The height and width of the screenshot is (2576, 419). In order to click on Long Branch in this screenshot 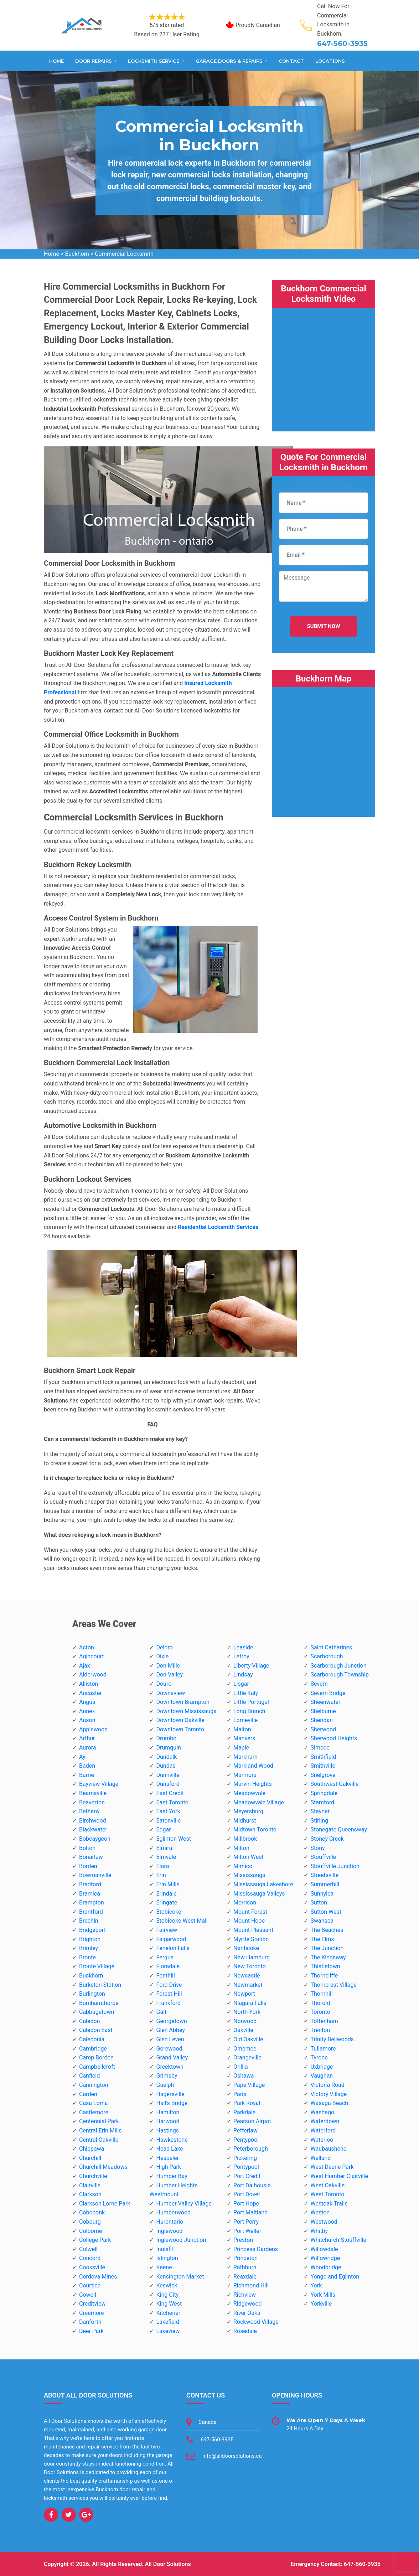, I will do `click(249, 1711)`.